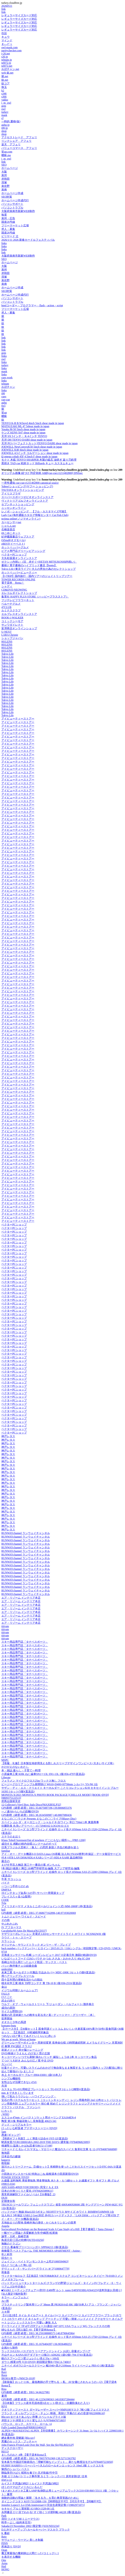 The height and width of the screenshot is (2576, 125). What do you see at coordinates (22, 2240) in the screenshot?
I see `鳥居元宏/三匹の牝蜂[DUTD-03256]` at bounding box center [22, 2240].